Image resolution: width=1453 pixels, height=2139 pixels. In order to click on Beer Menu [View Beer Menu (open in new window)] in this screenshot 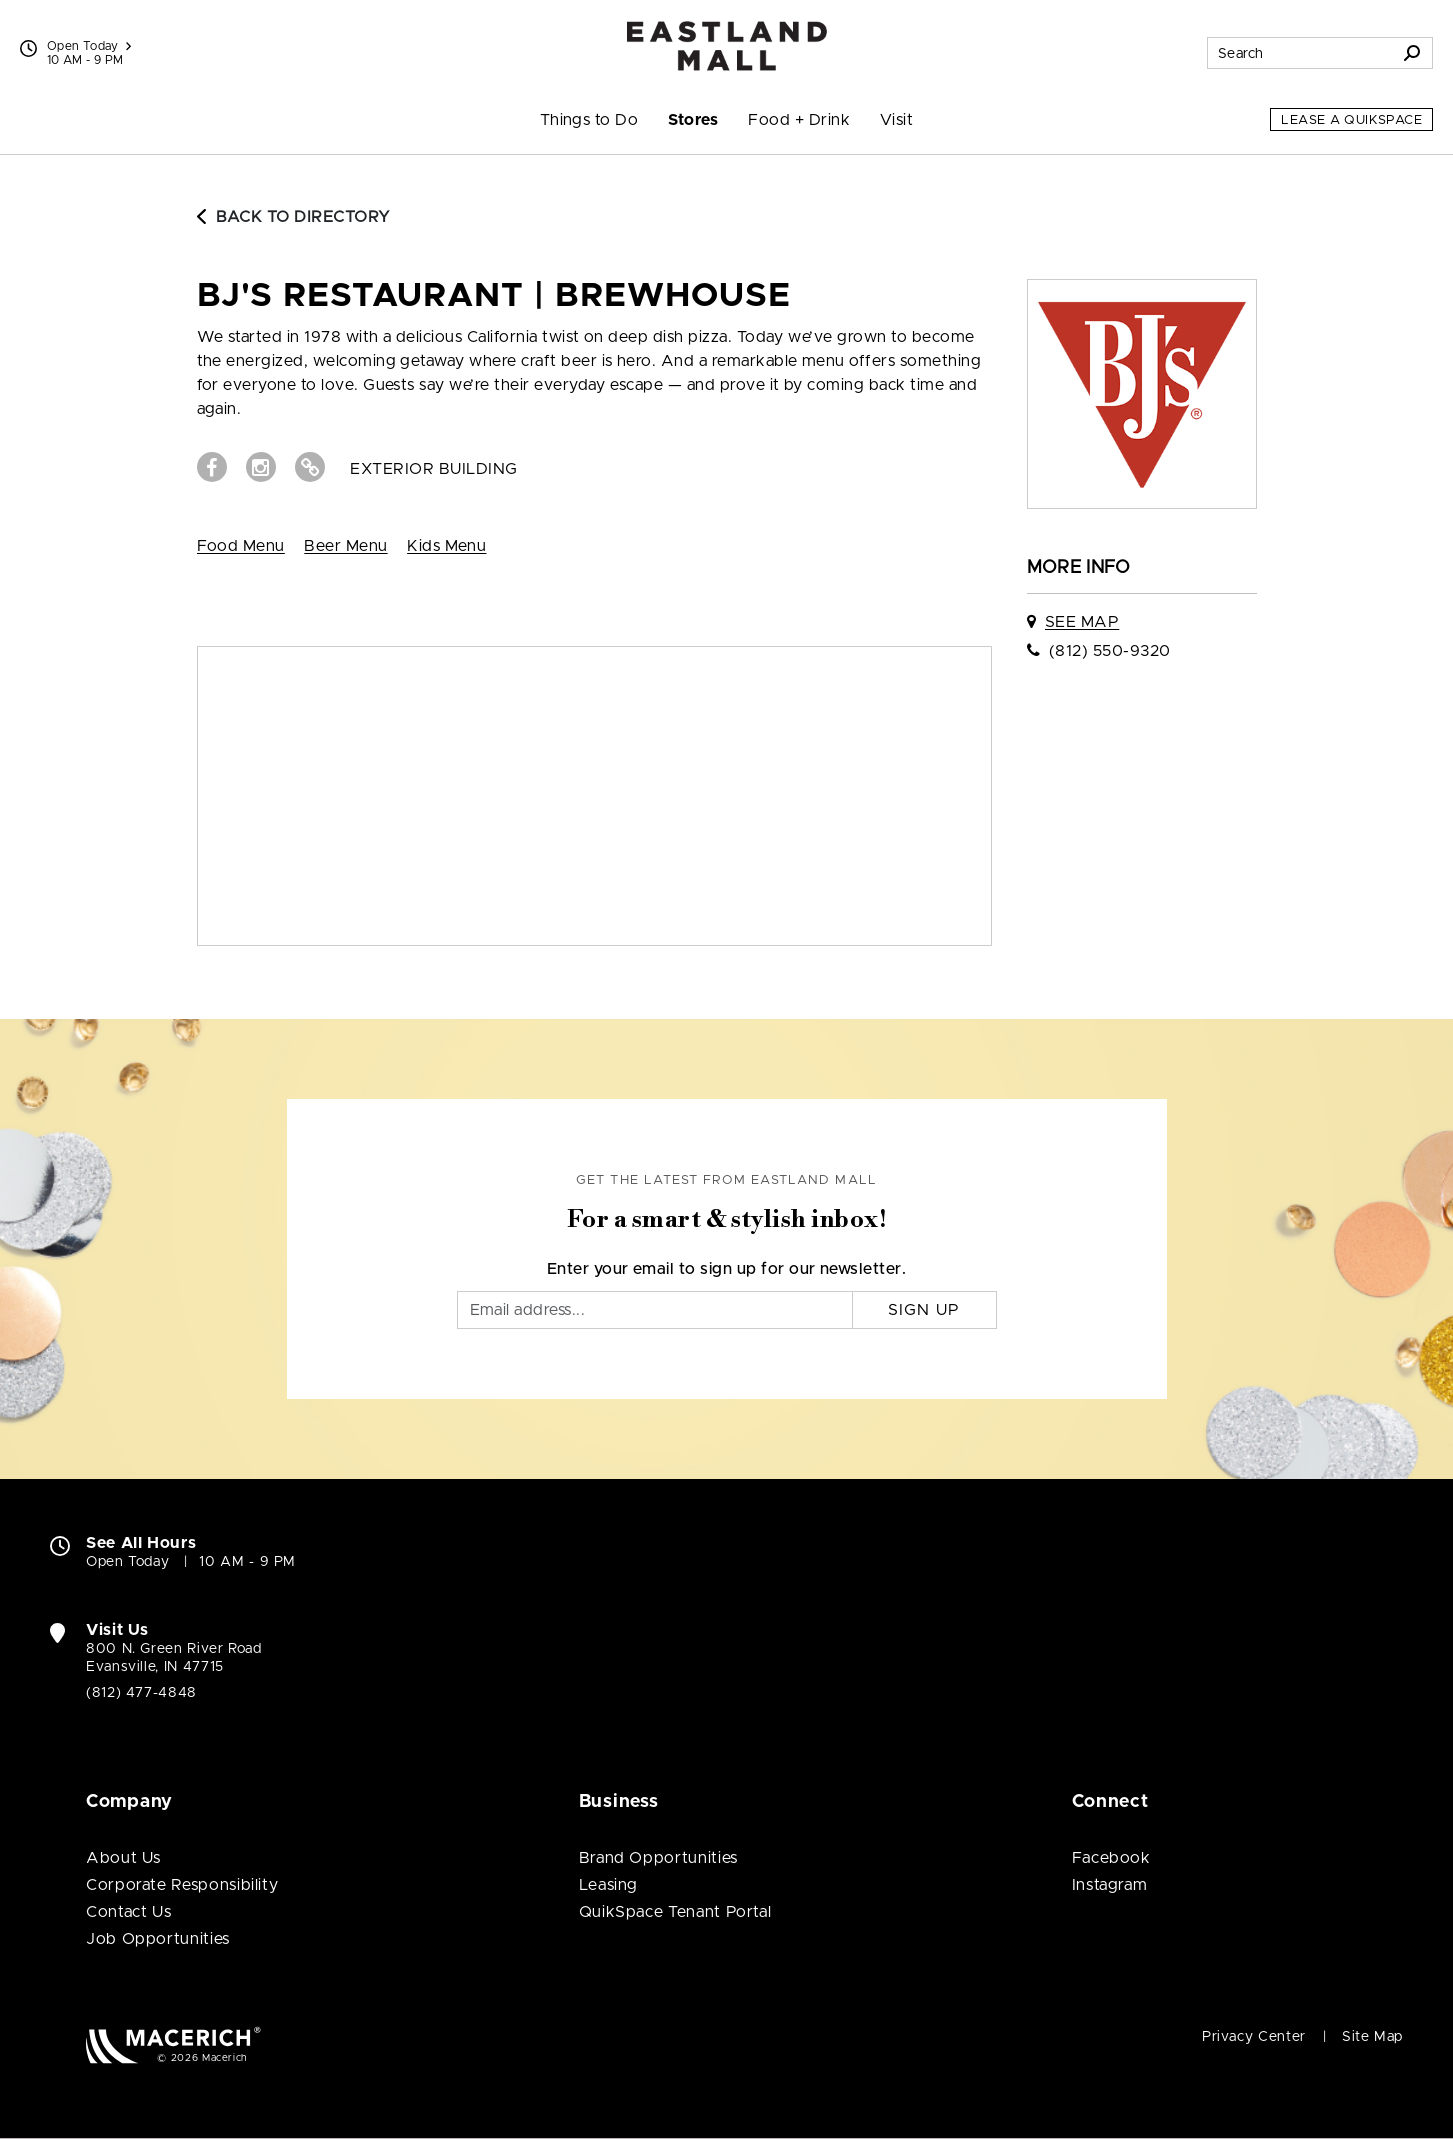, I will do `click(345, 546)`.